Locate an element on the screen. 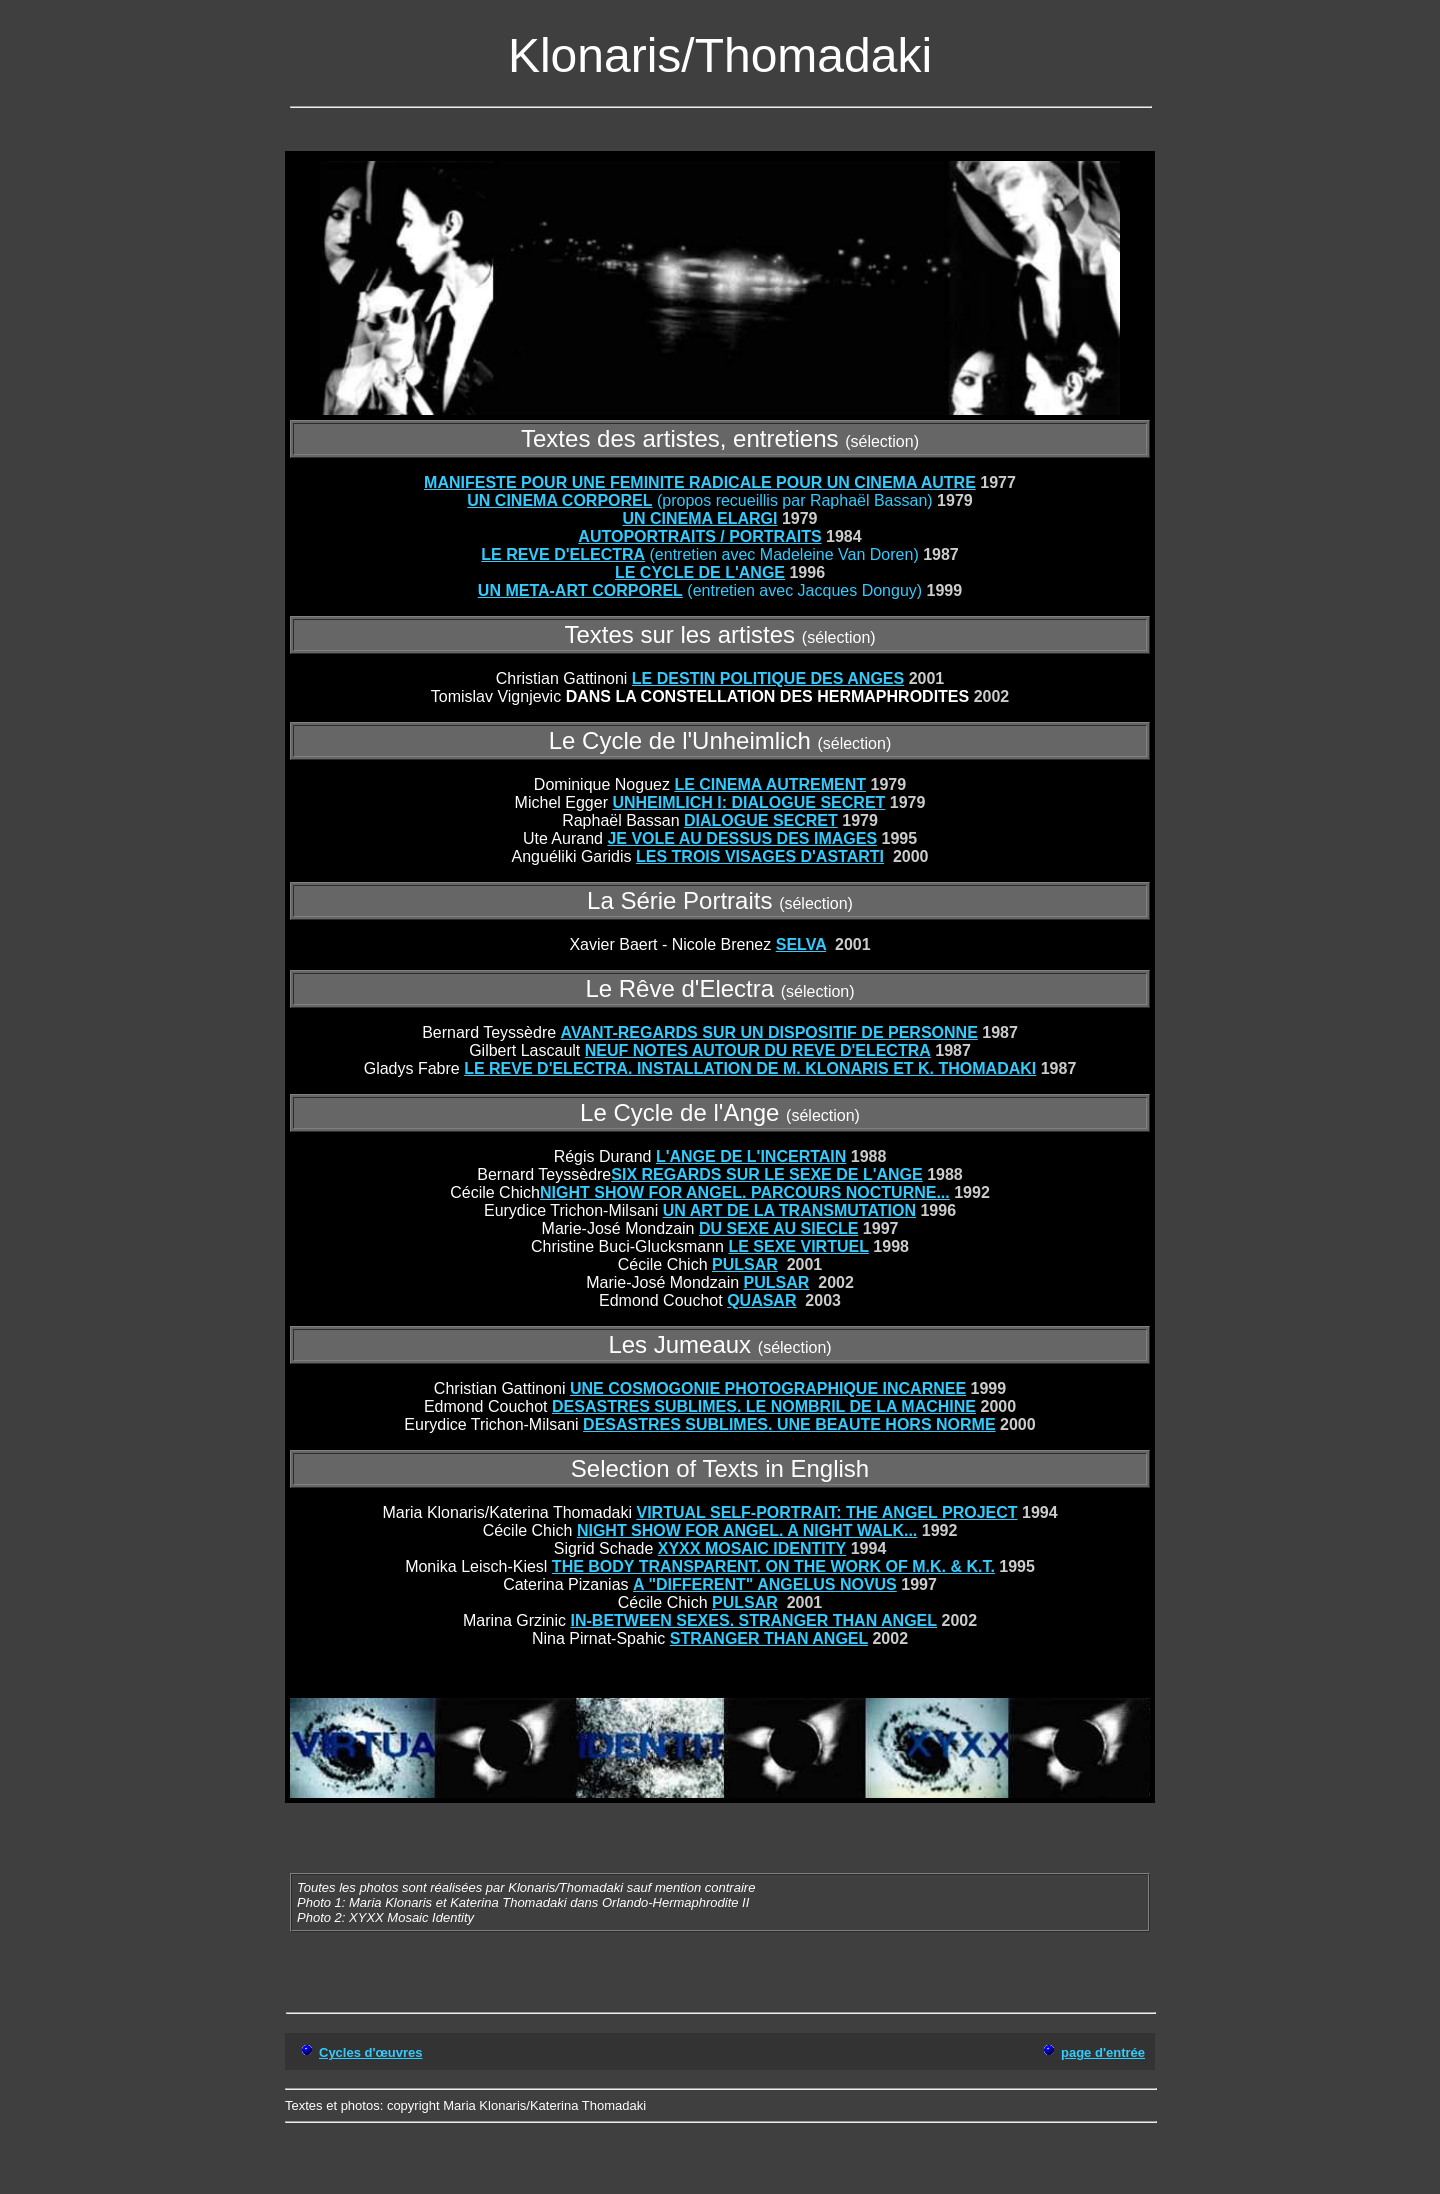  AVANT-REGARDS SUR UN DISPOSITIF DE PERSONNE is located at coordinates (769, 1032).